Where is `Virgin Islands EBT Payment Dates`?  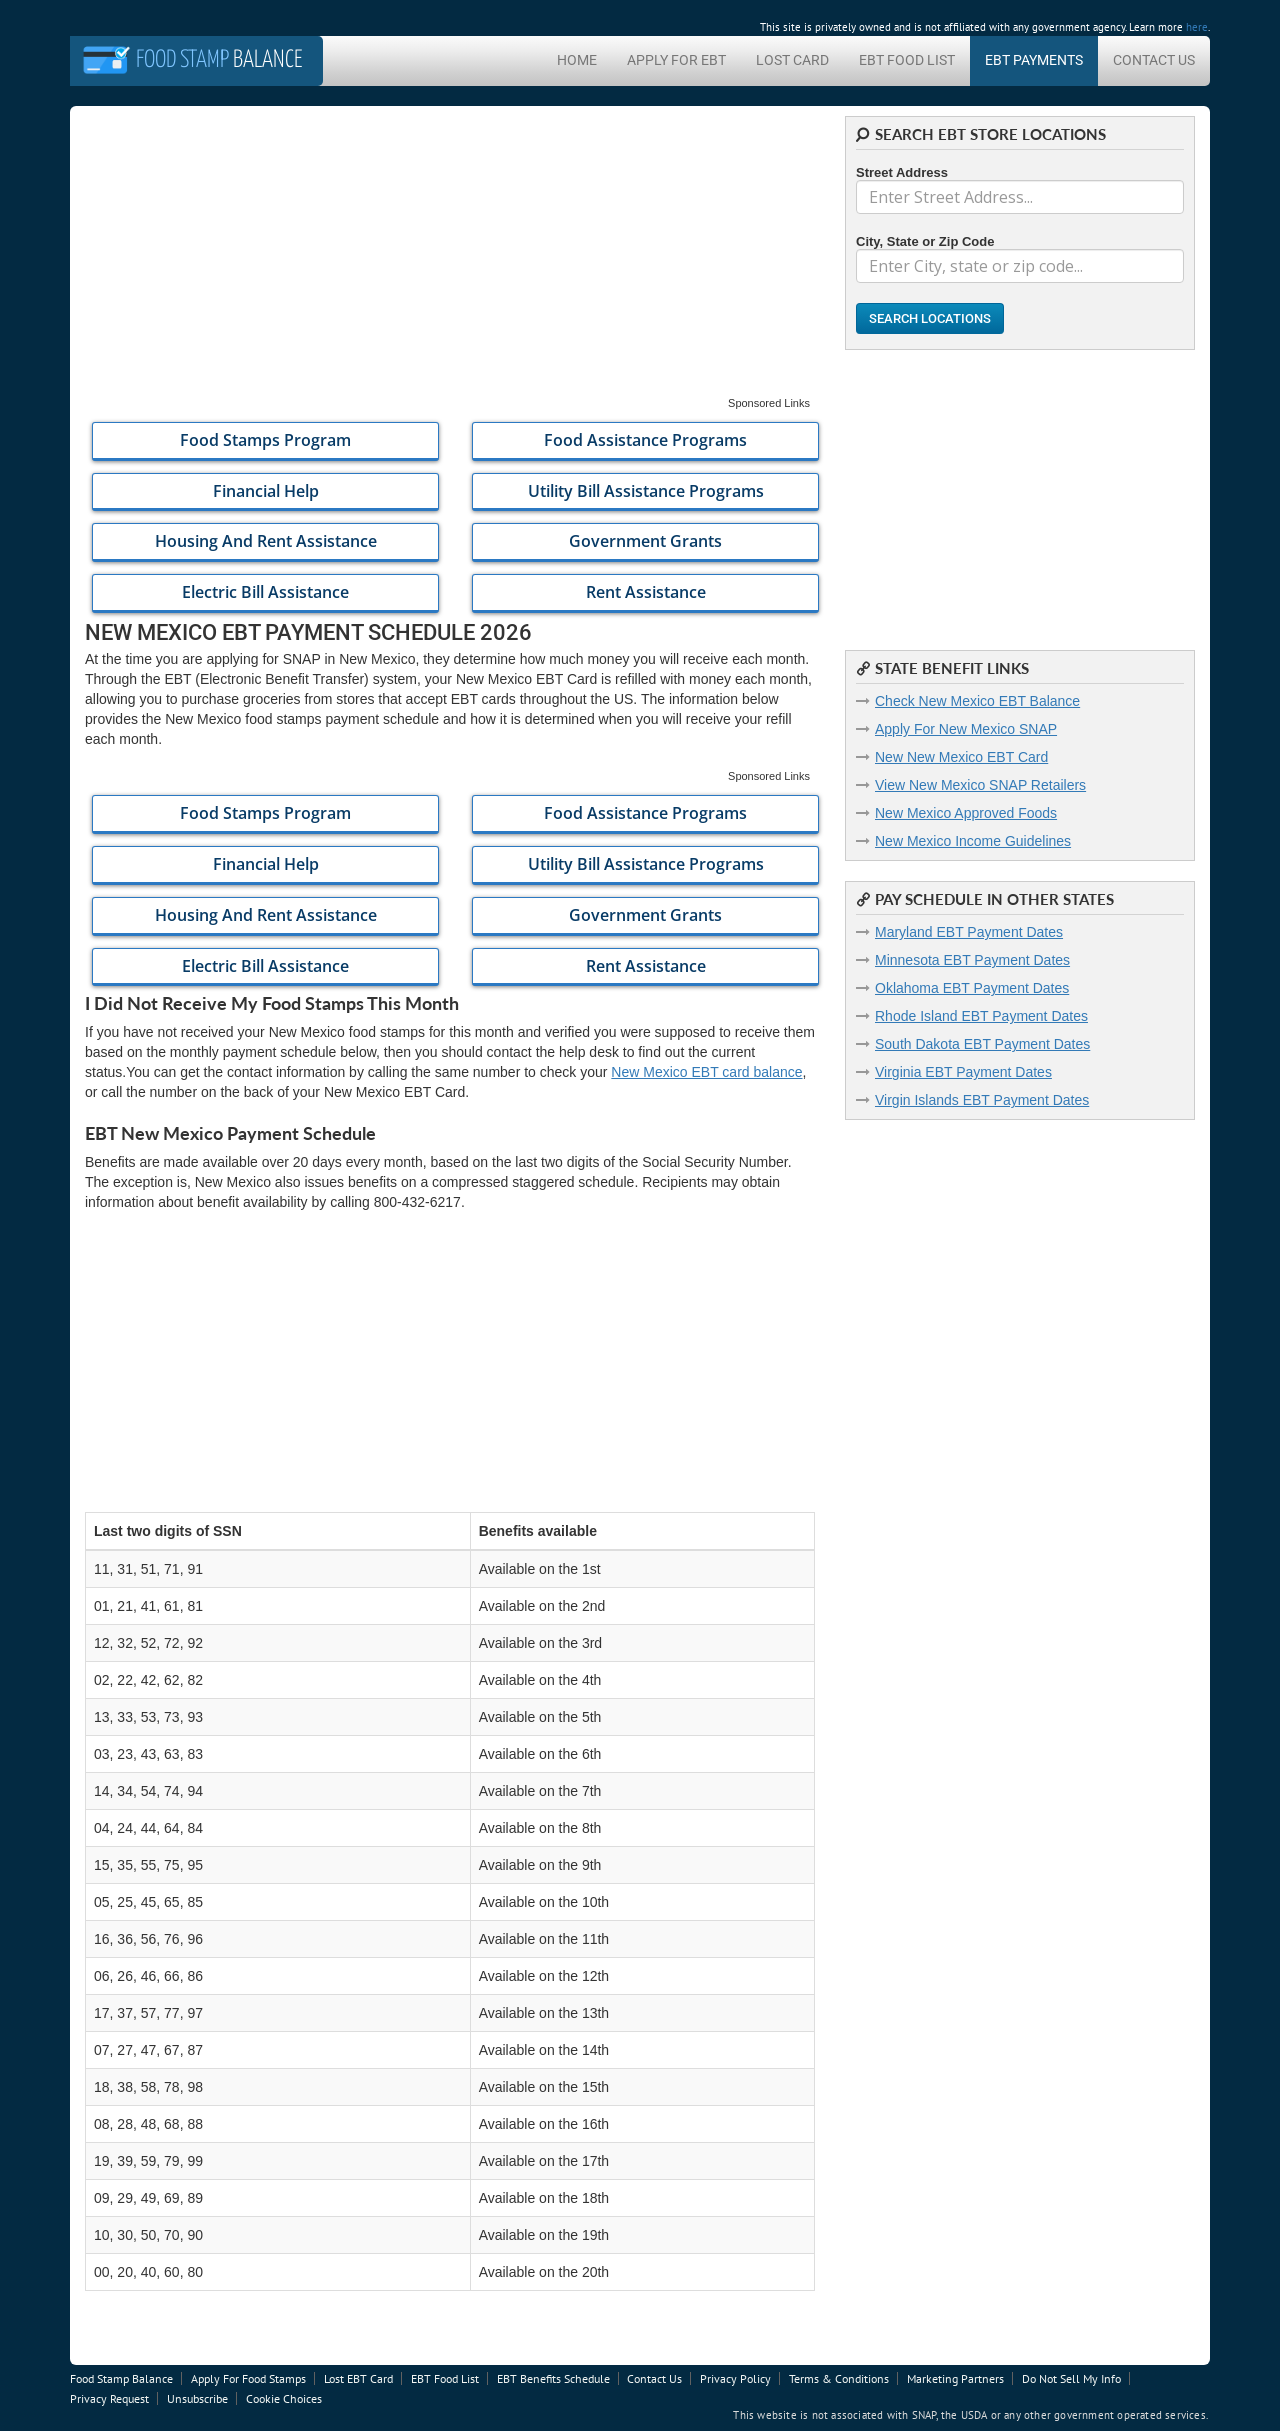 Virgin Islands EBT Payment Dates is located at coordinates (982, 1100).